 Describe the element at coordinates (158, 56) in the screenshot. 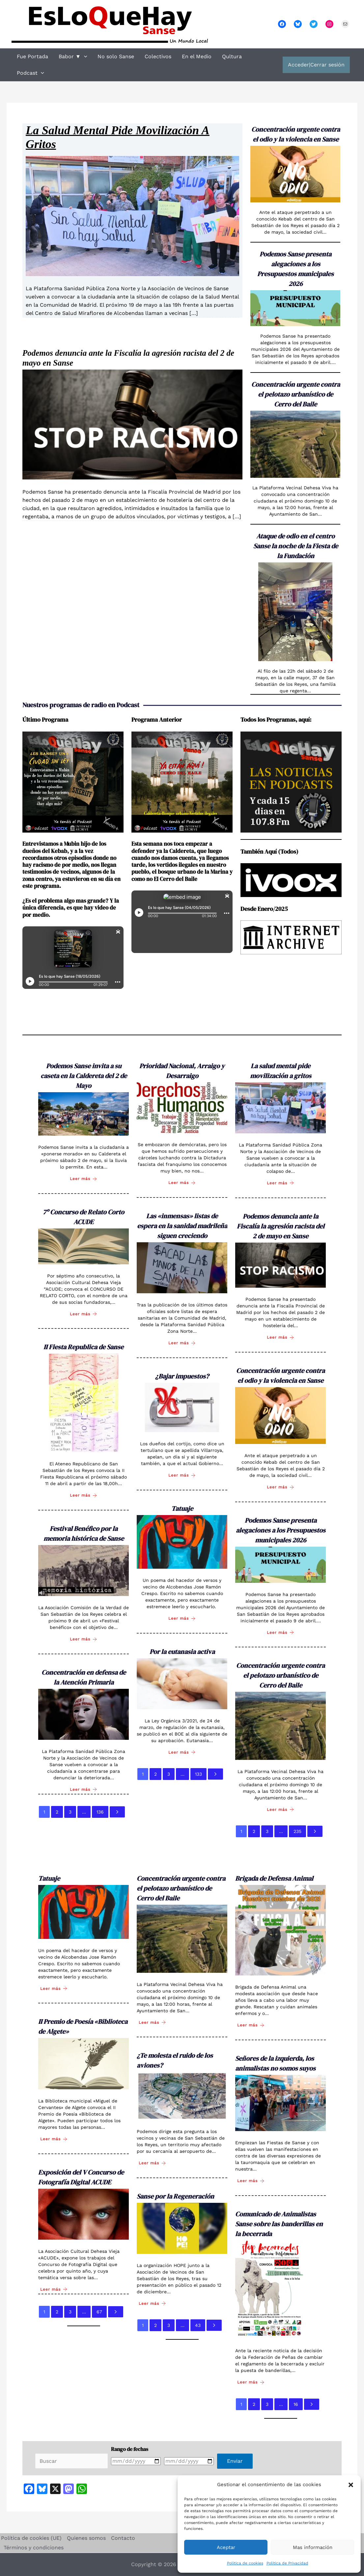

I see `Colectivos` at that location.